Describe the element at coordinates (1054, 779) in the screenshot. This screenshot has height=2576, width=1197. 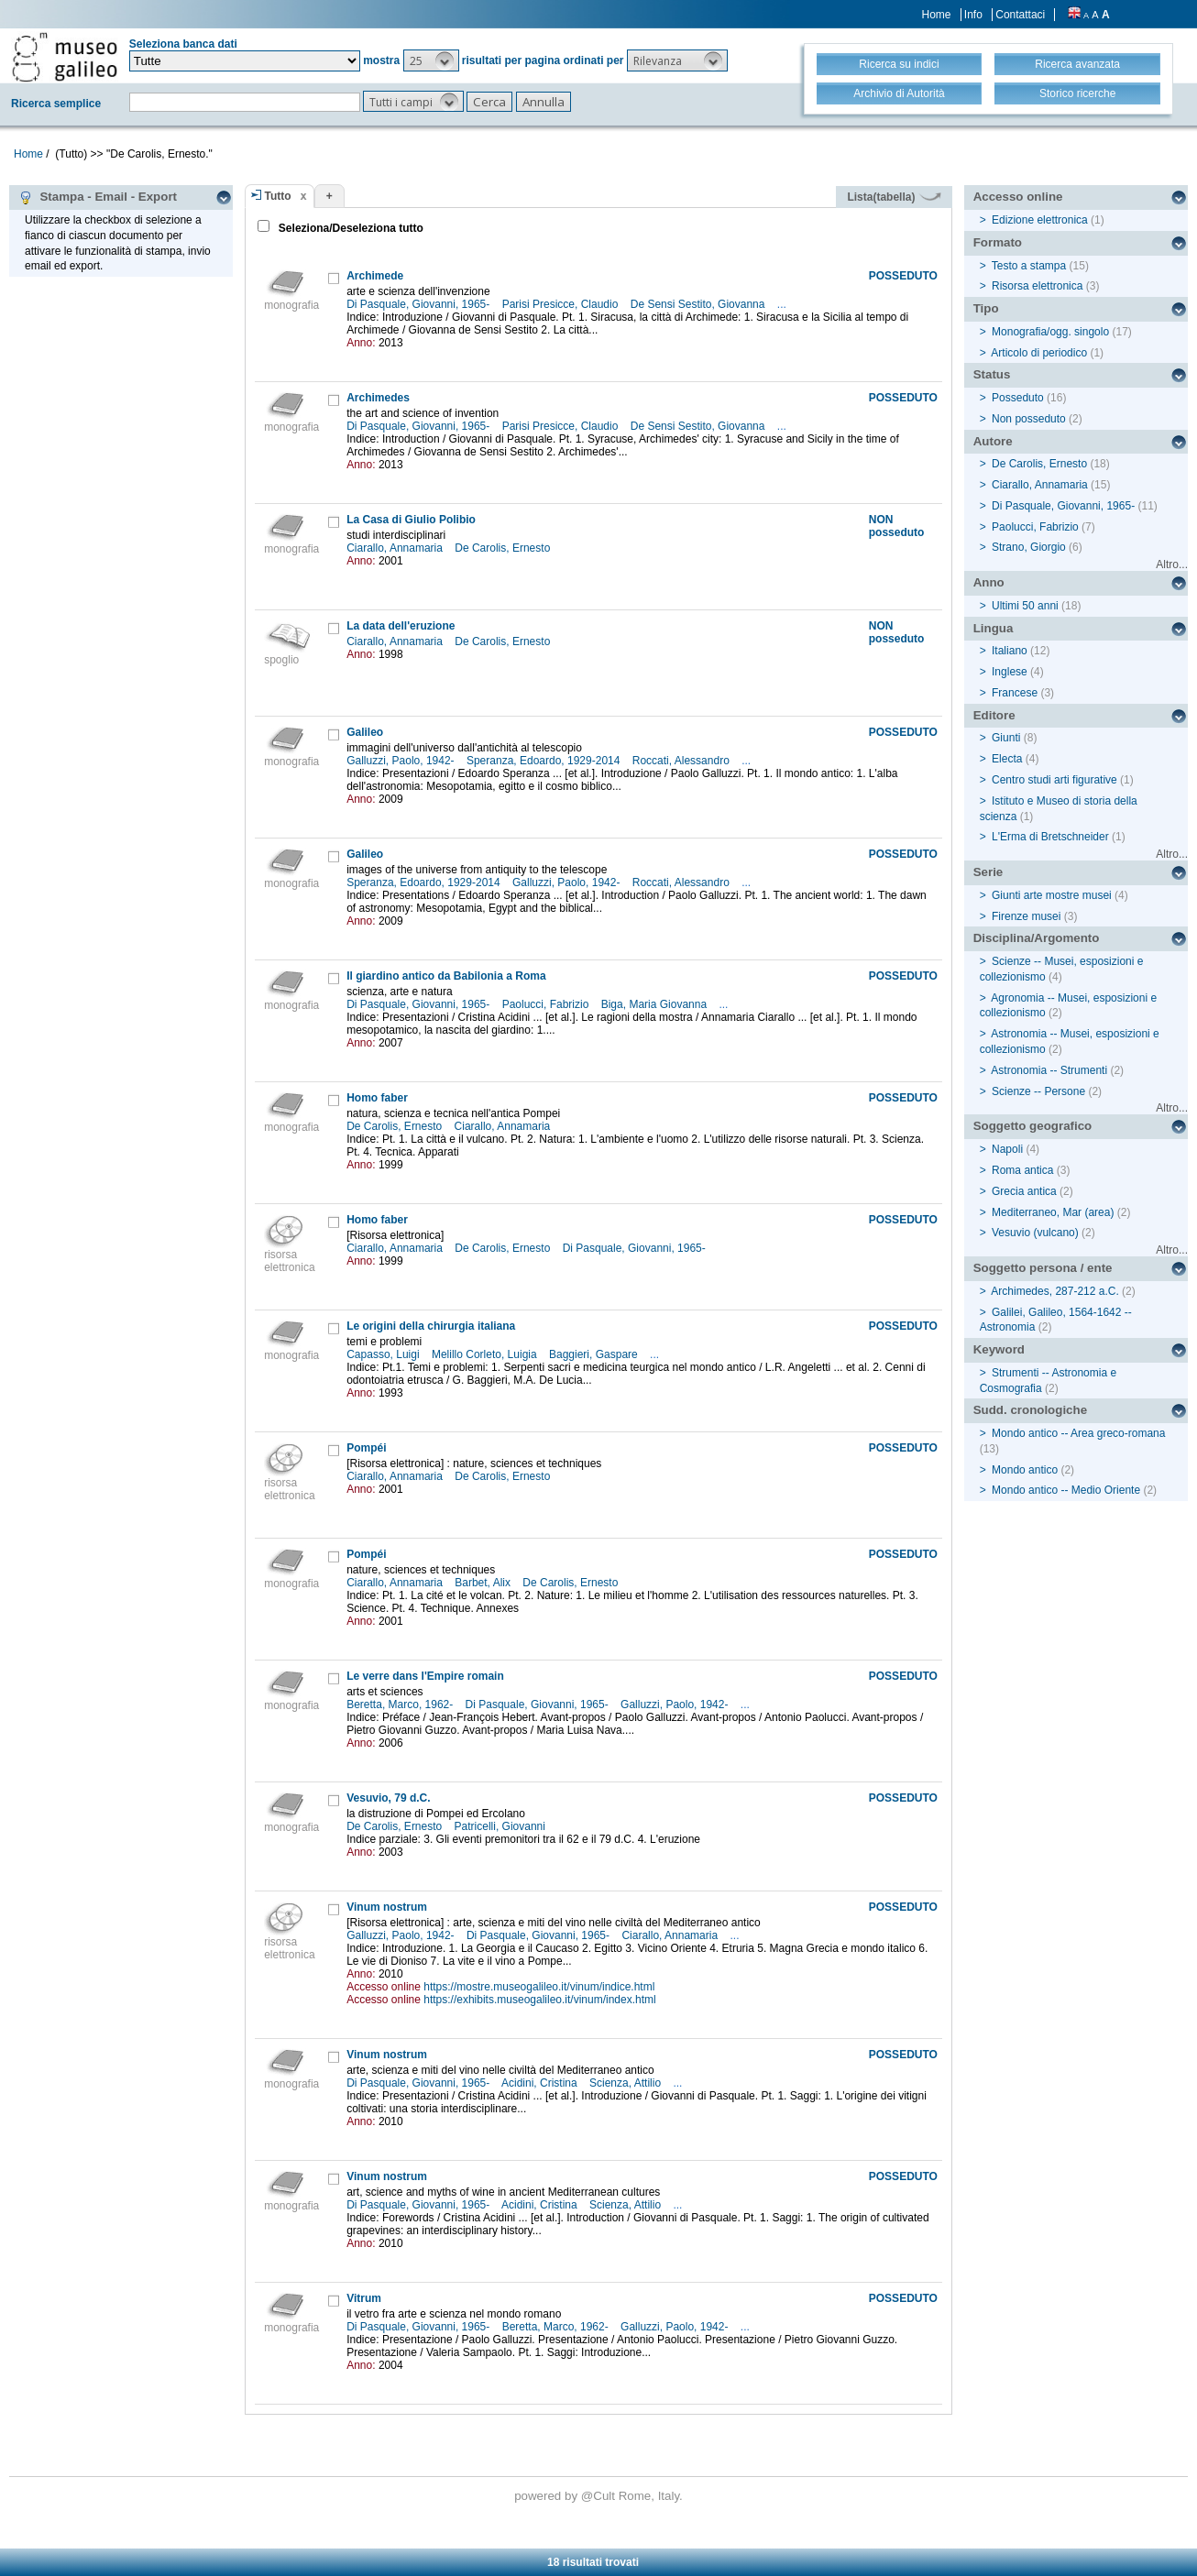
I see `Centro studi arti figurative` at that location.